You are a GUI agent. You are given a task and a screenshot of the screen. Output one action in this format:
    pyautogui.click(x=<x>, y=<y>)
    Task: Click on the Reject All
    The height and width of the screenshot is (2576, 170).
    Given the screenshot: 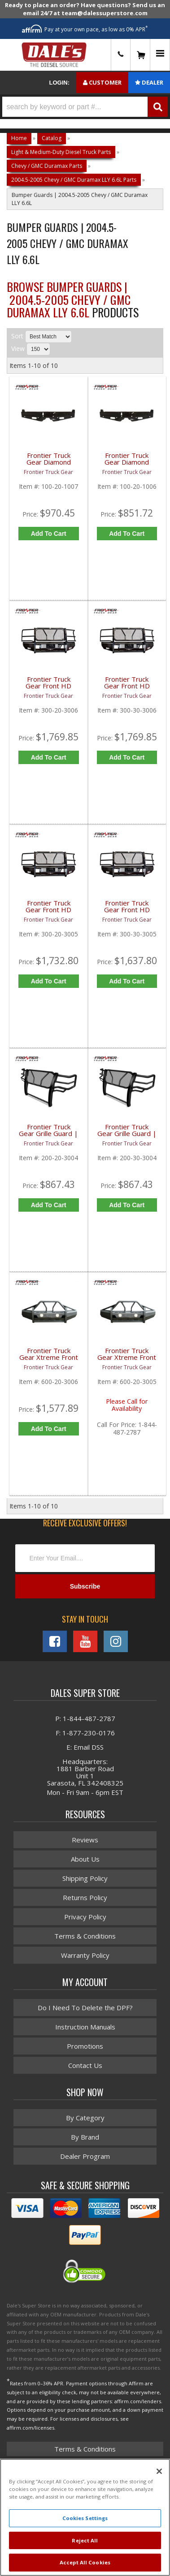 What is the action you would take?
    pyautogui.click(x=85, y=2540)
    